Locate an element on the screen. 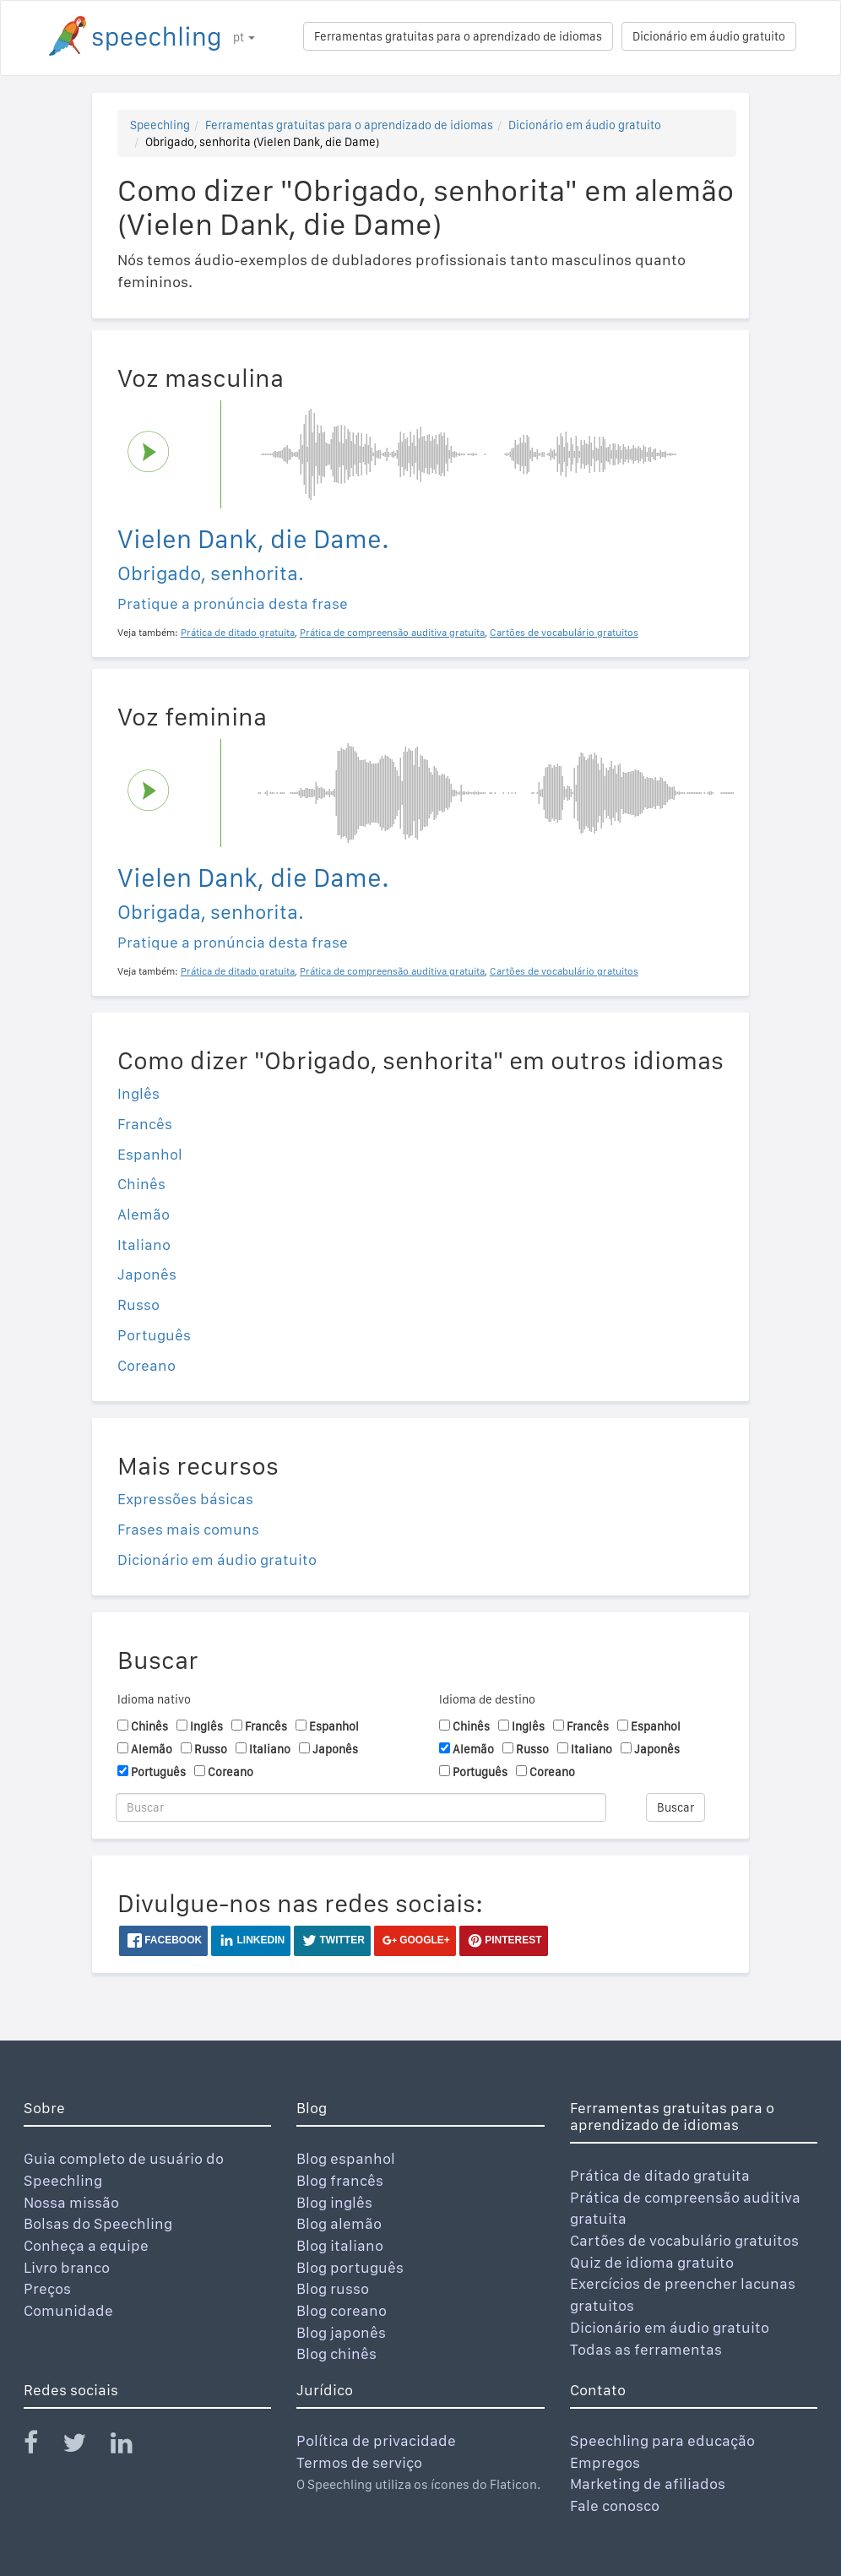  Russo is located at coordinates (138, 1304).